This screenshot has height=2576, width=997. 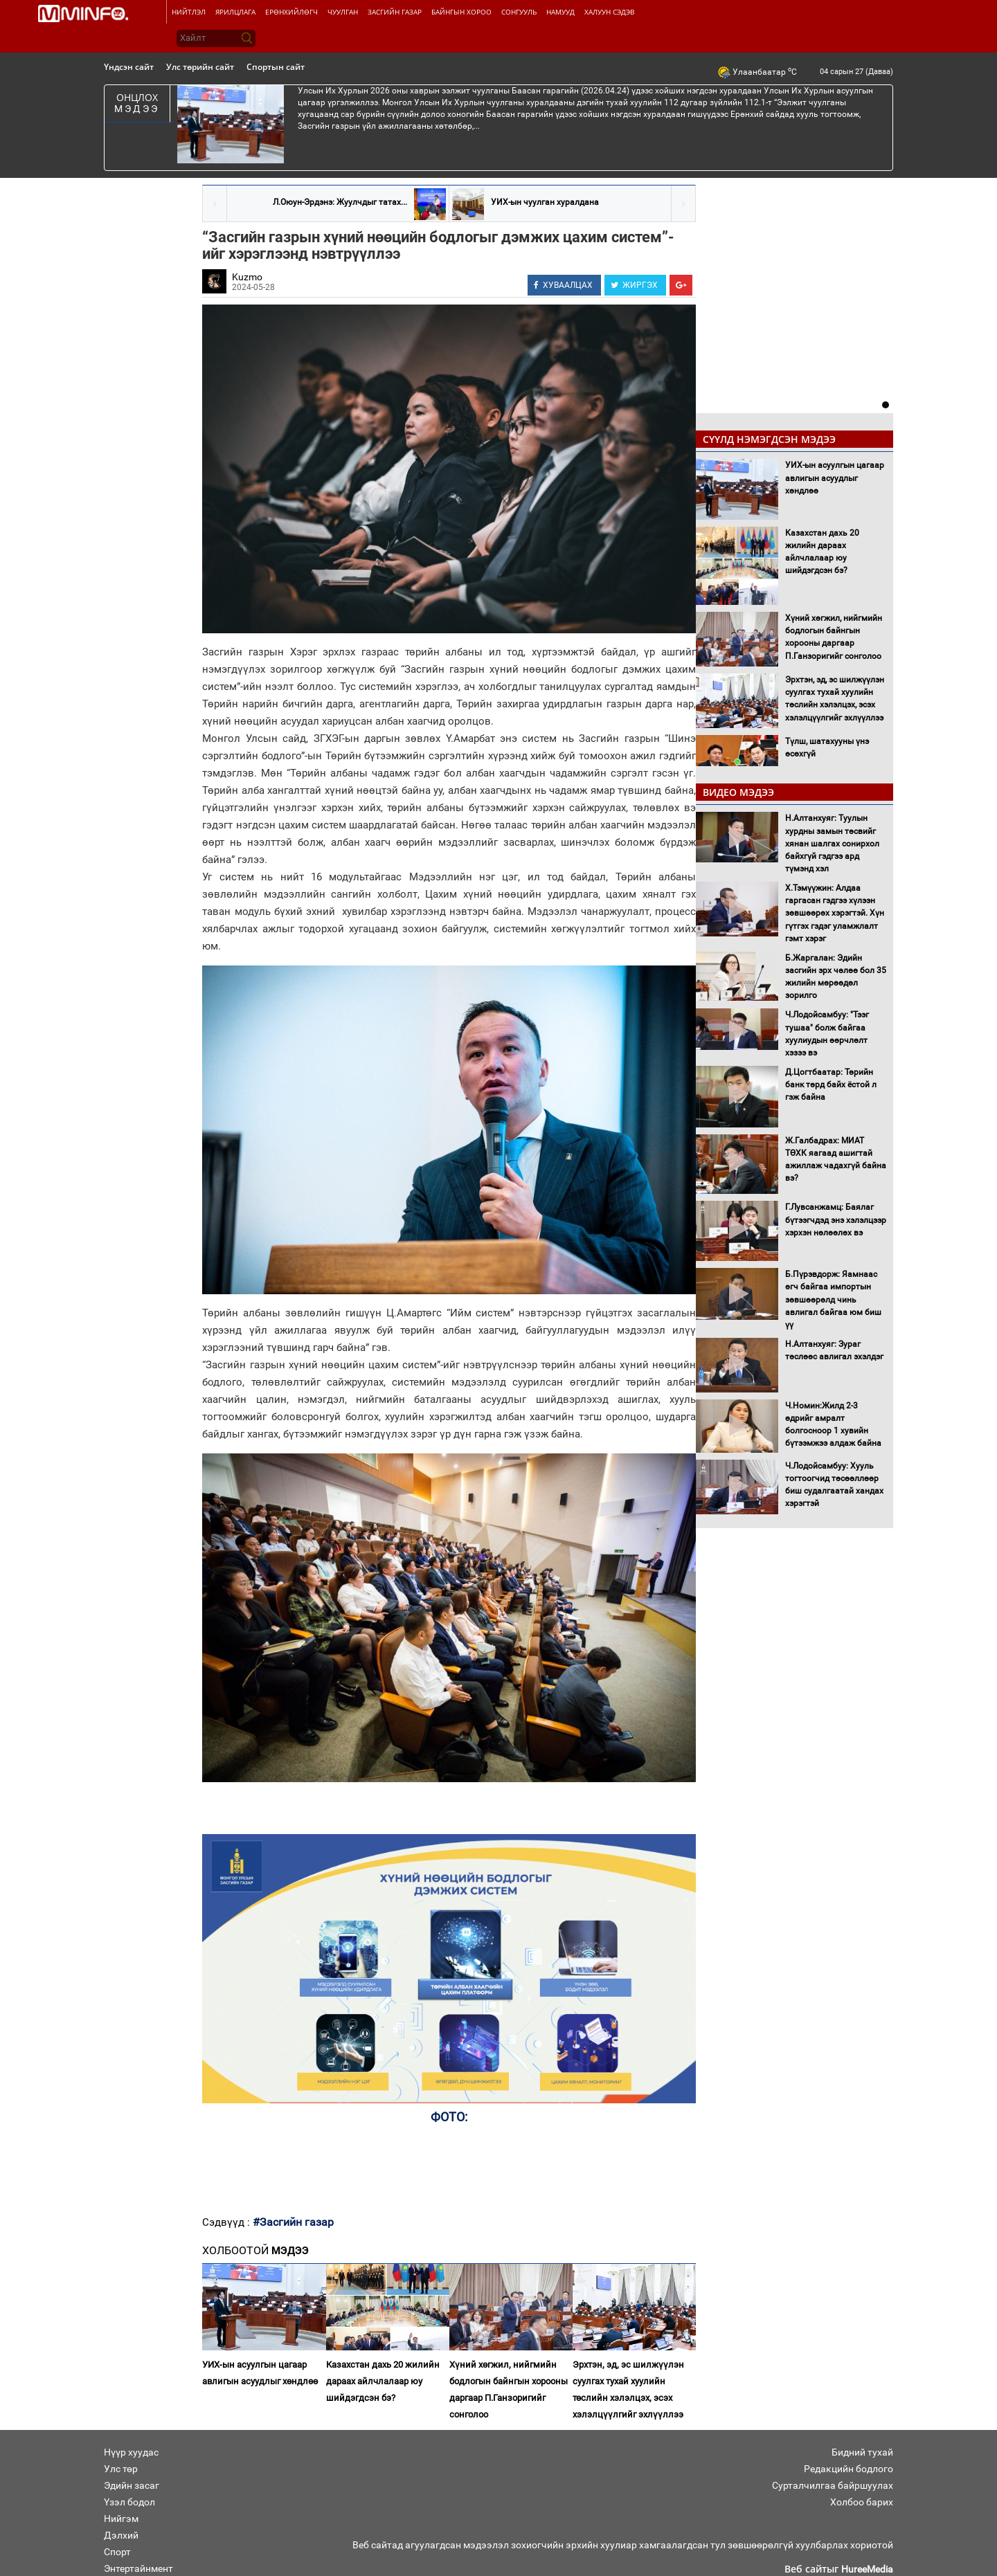 What do you see at coordinates (121, 2468) in the screenshot?
I see `Улс төр` at bounding box center [121, 2468].